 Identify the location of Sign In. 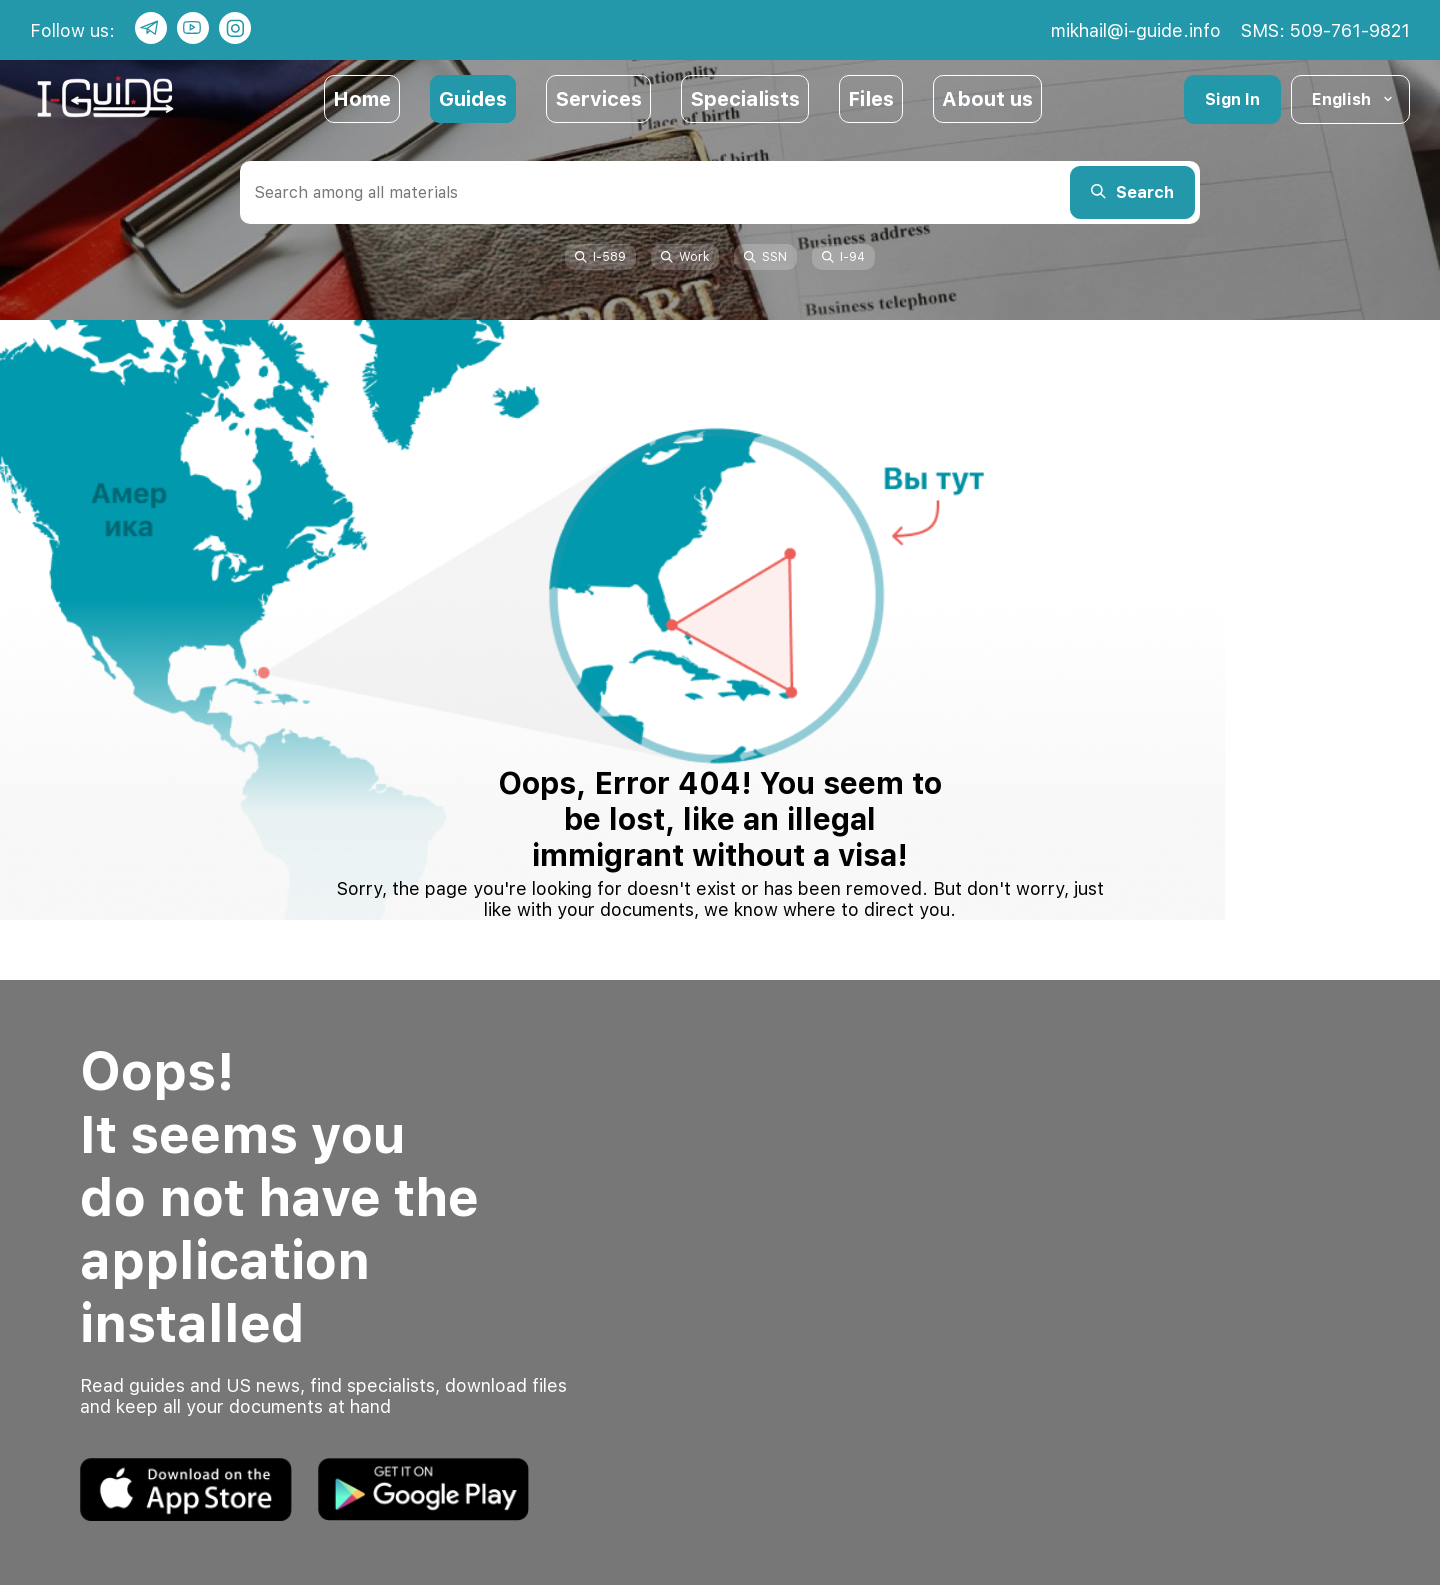
(1232, 99).